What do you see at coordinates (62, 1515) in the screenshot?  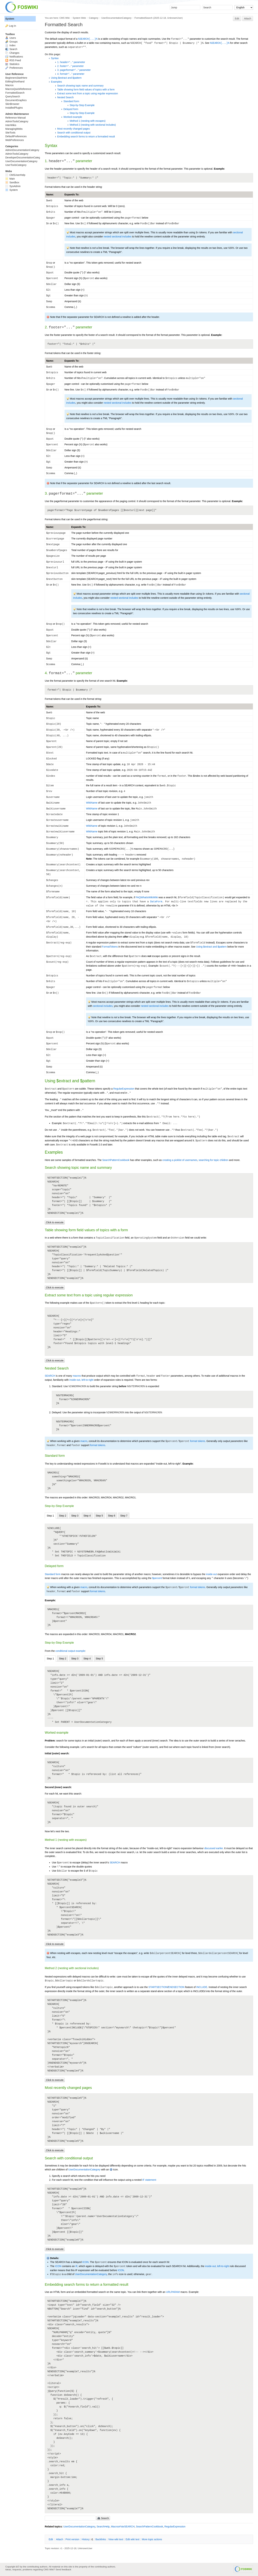 I see `Step 2` at bounding box center [62, 1515].